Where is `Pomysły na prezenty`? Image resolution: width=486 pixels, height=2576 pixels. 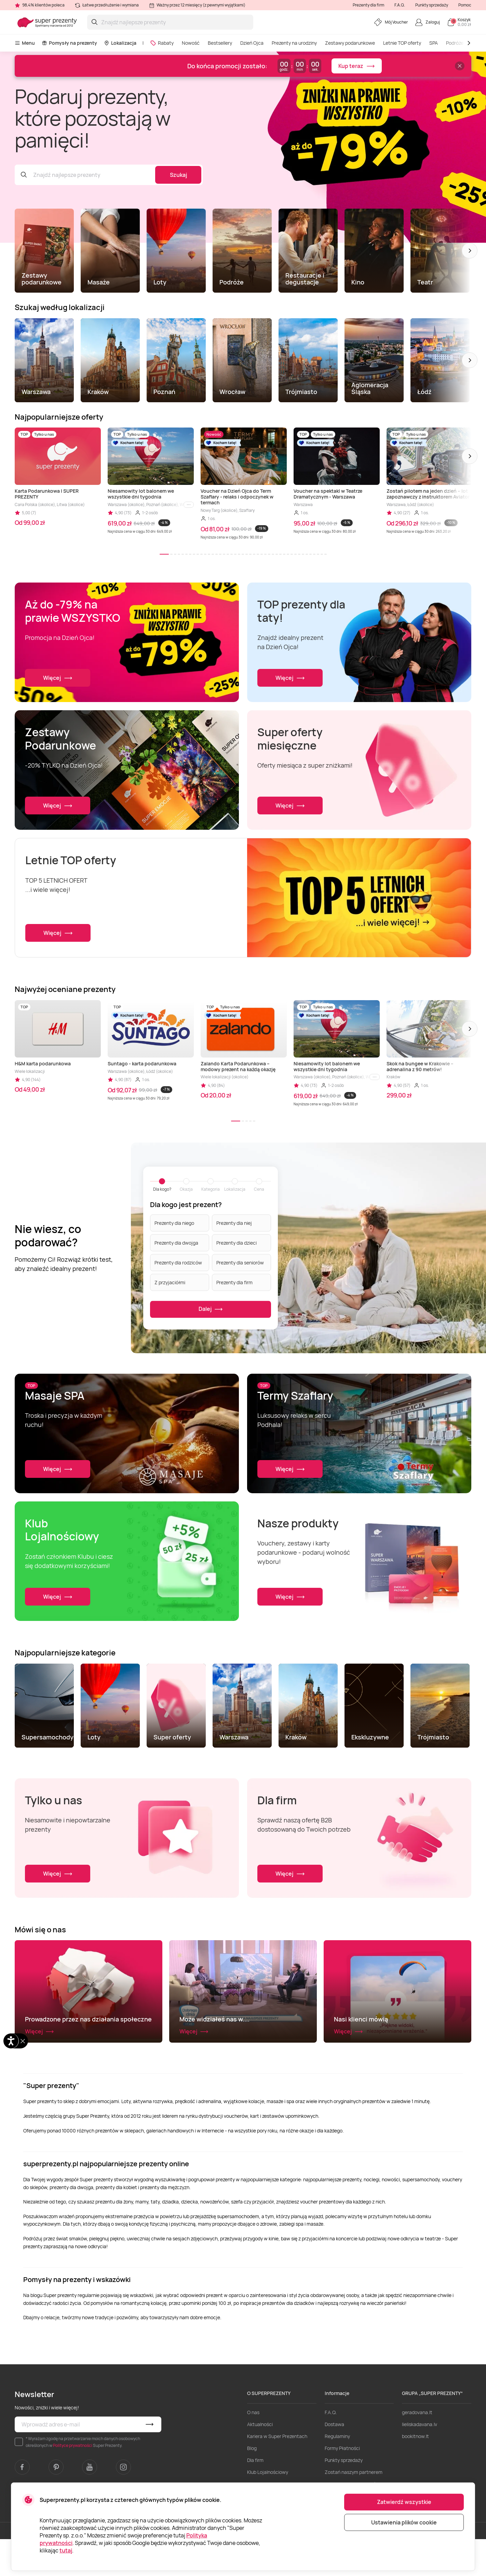 Pomysły na prezenty is located at coordinates (69, 43).